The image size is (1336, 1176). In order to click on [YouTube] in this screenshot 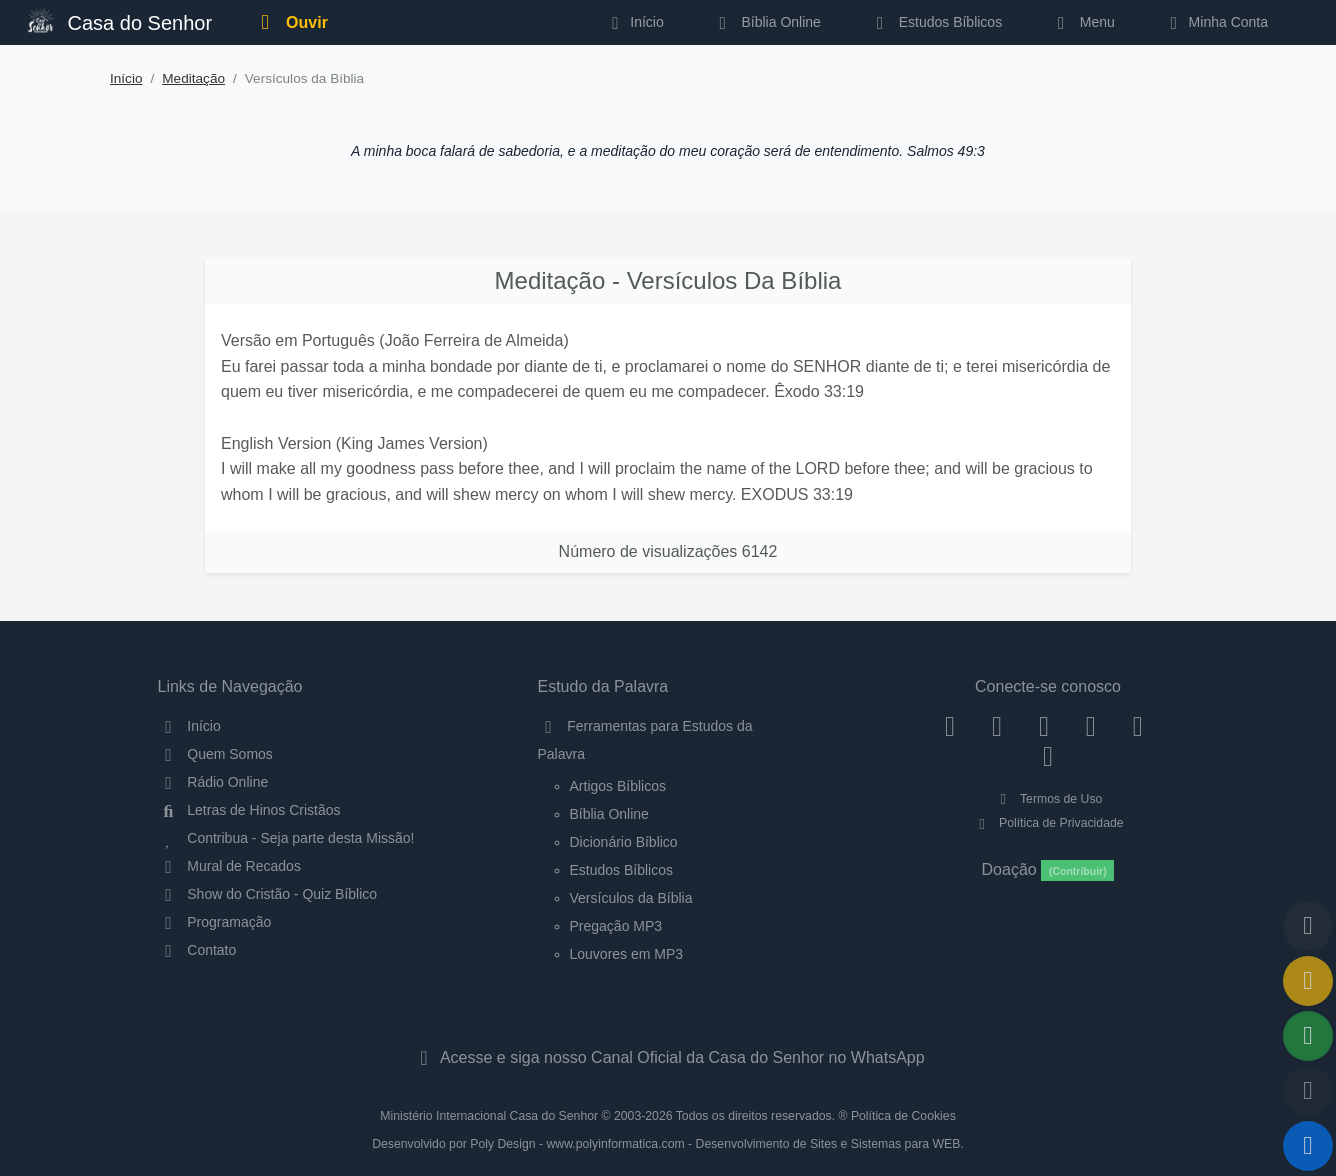, I will do `click(1090, 726)`.